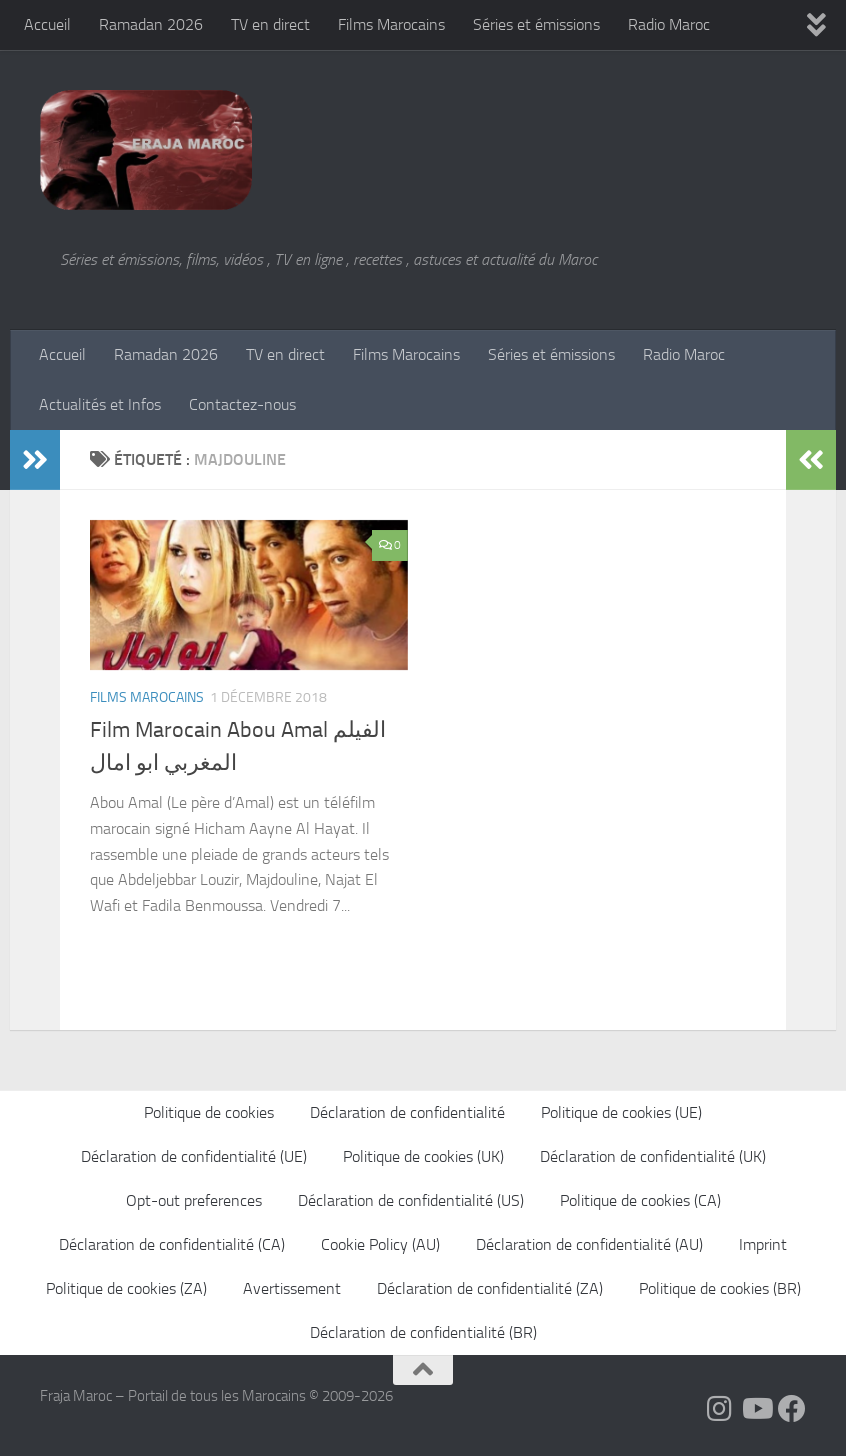 This screenshot has width=846, height=1456. Describe the element at coordinates (126, 1288) in the screenshot. I see `Politique de cookies (ZA)` at that location.